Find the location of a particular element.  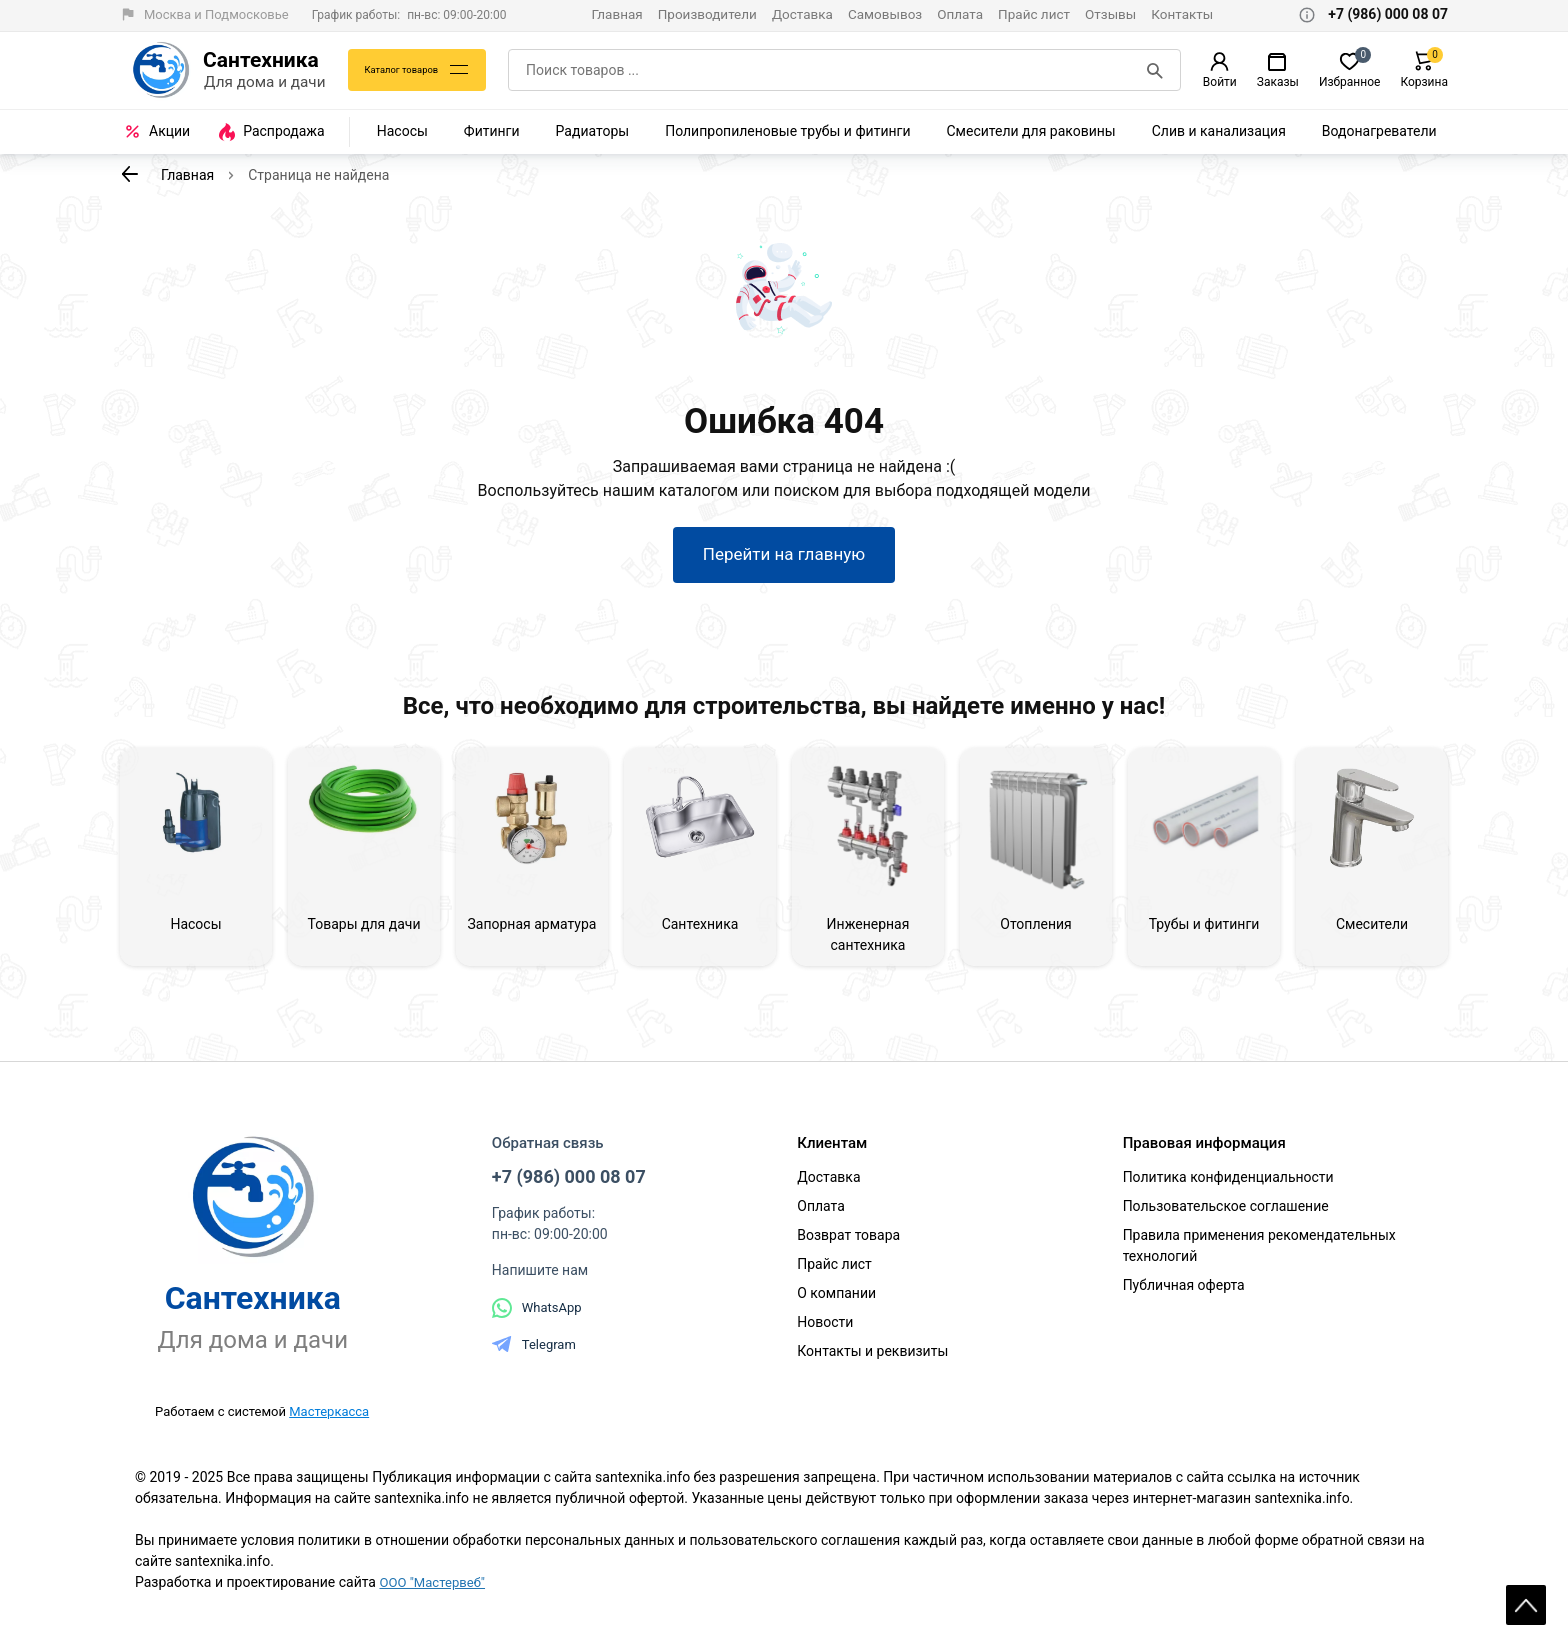

Каталог товаров [Каталог] is located at coordinates (408, 70).